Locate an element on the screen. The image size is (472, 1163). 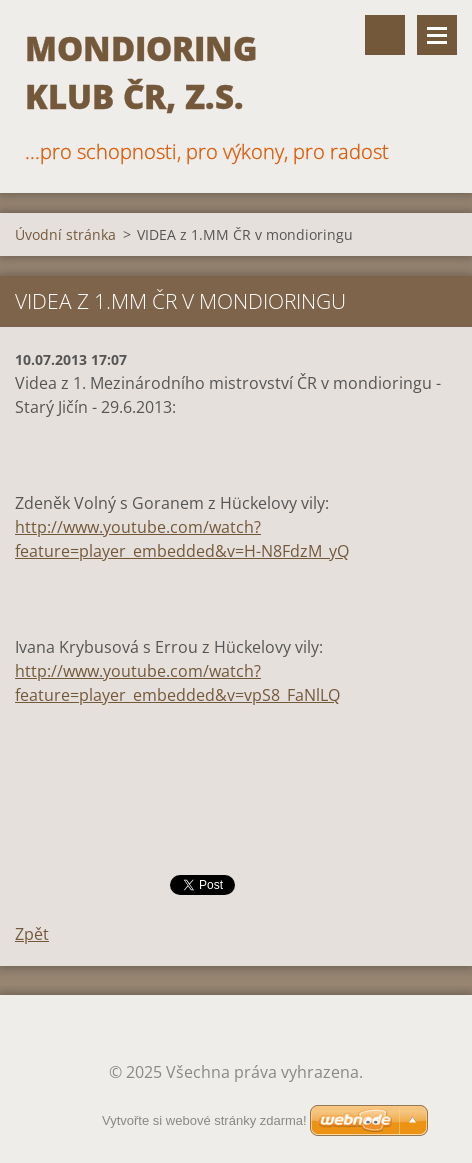
Úvodní stránka is located at coordinates (65, 234).